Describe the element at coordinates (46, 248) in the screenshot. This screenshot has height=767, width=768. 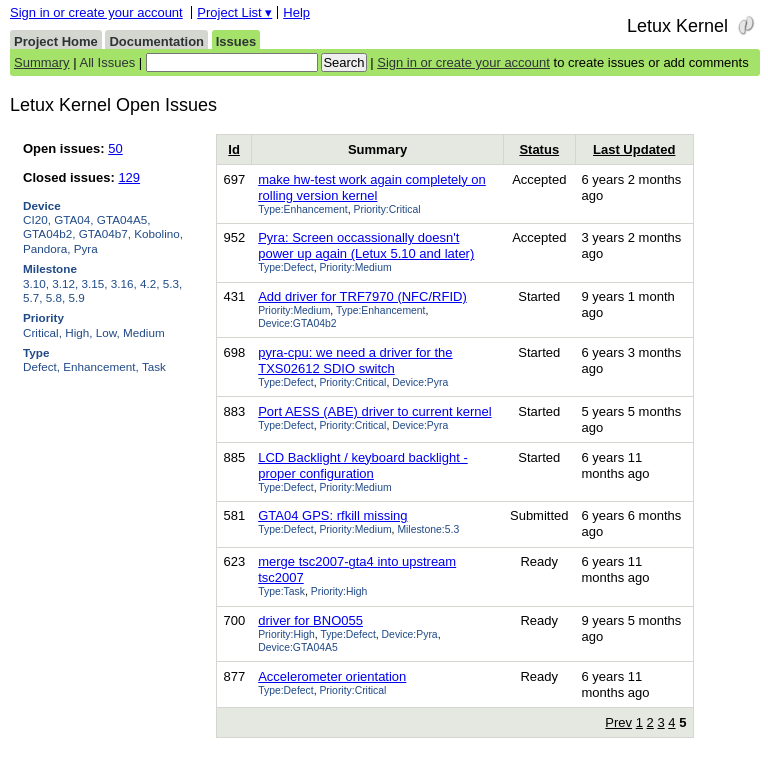
I see `Pandora,` at that location.